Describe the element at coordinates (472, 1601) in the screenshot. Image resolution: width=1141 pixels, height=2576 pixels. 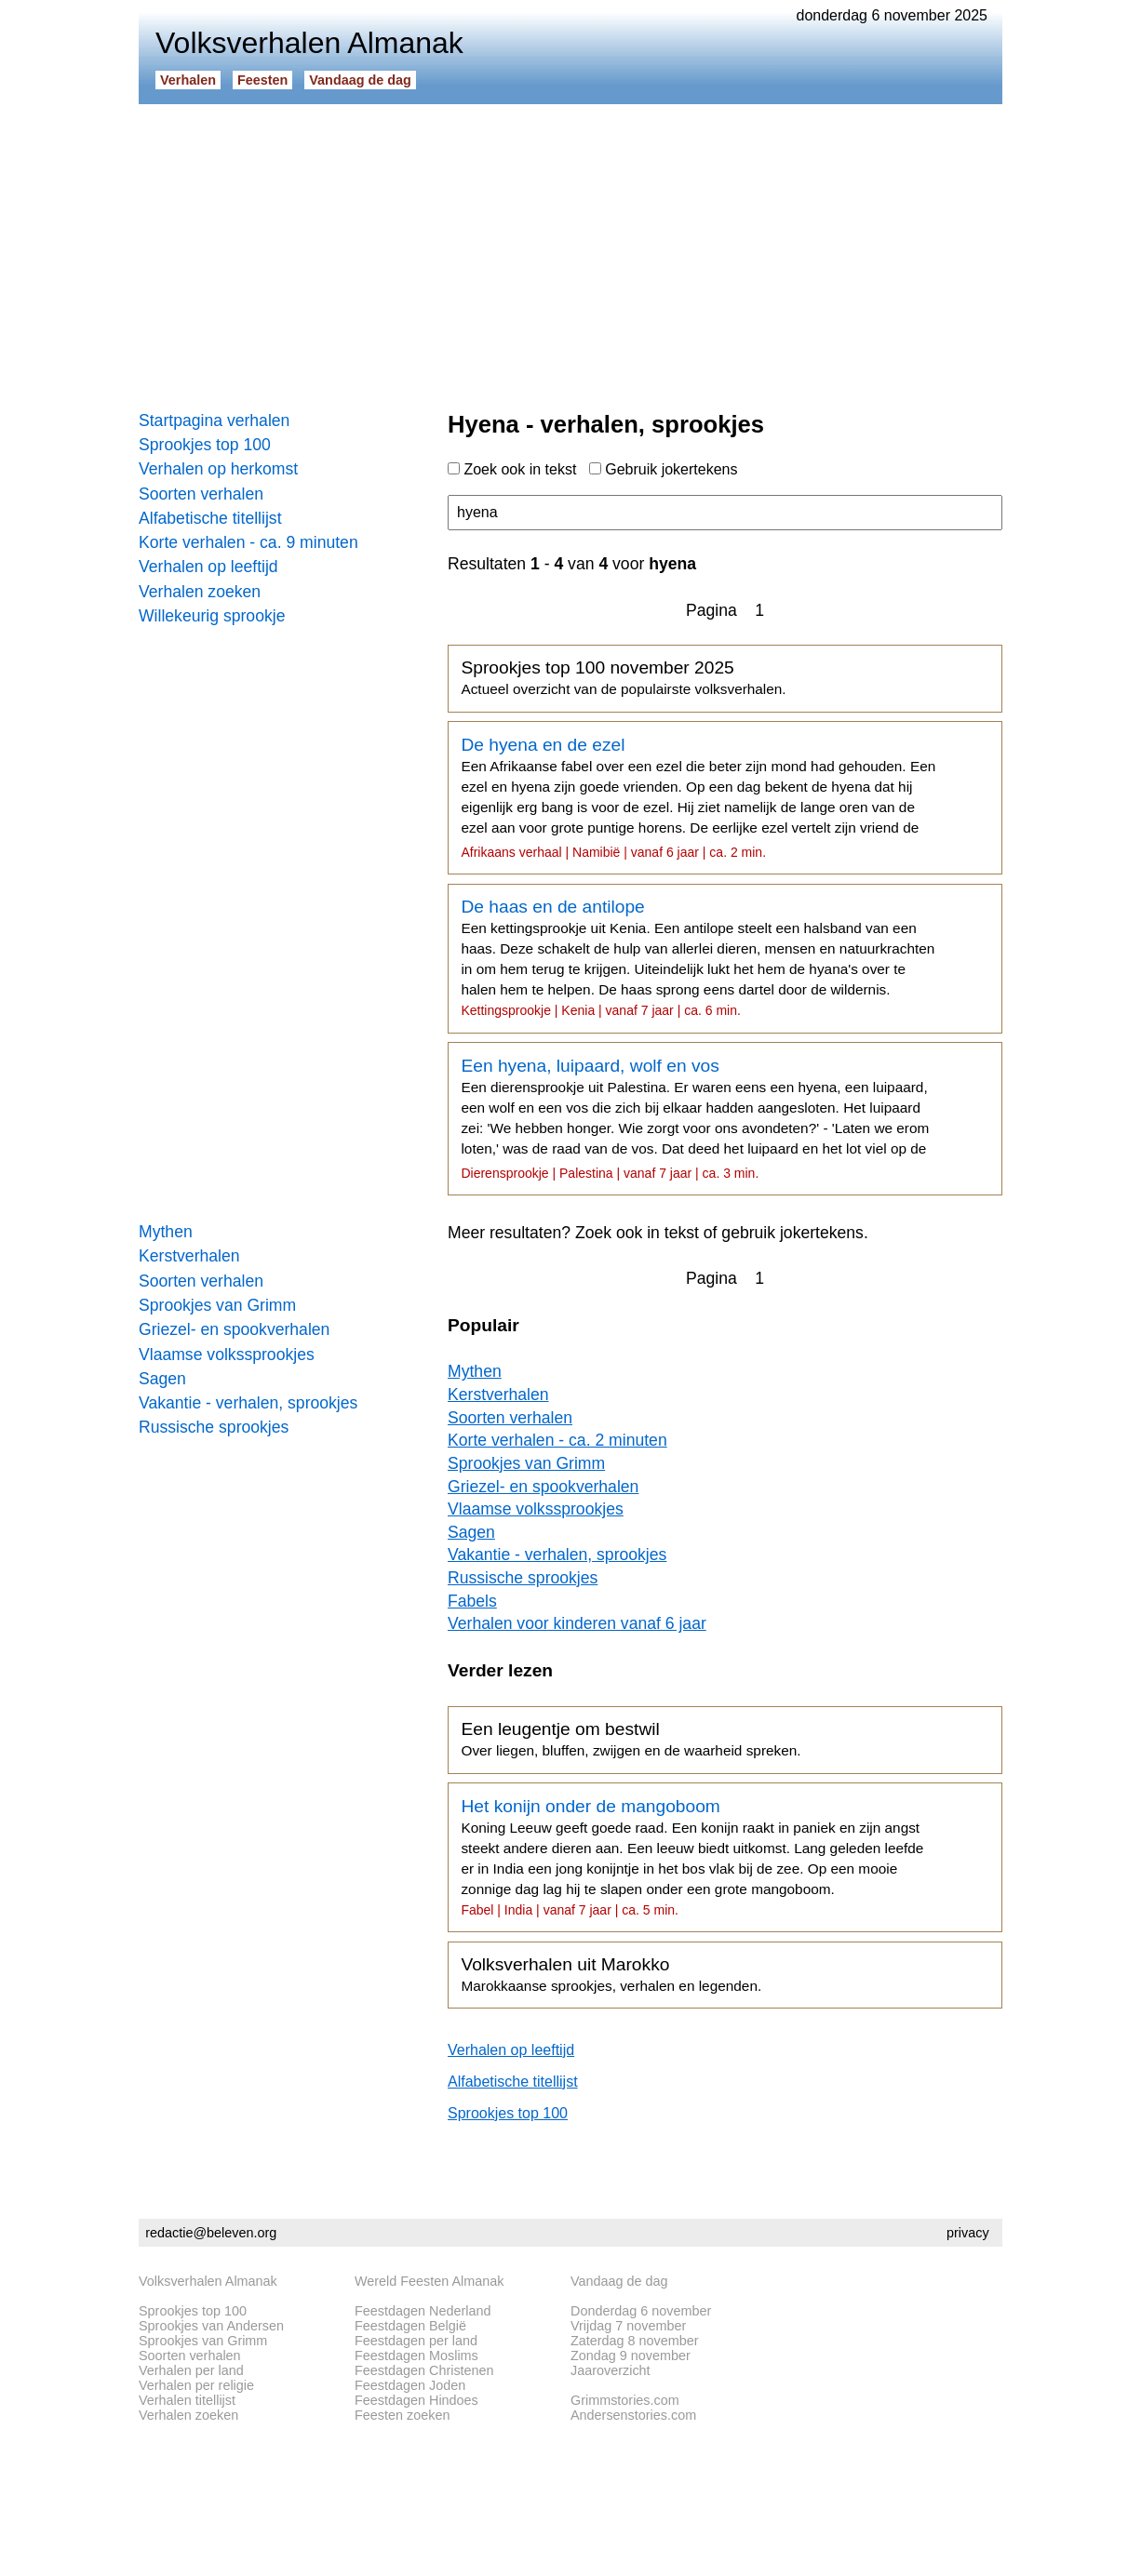
I see `Fabels` at that location.